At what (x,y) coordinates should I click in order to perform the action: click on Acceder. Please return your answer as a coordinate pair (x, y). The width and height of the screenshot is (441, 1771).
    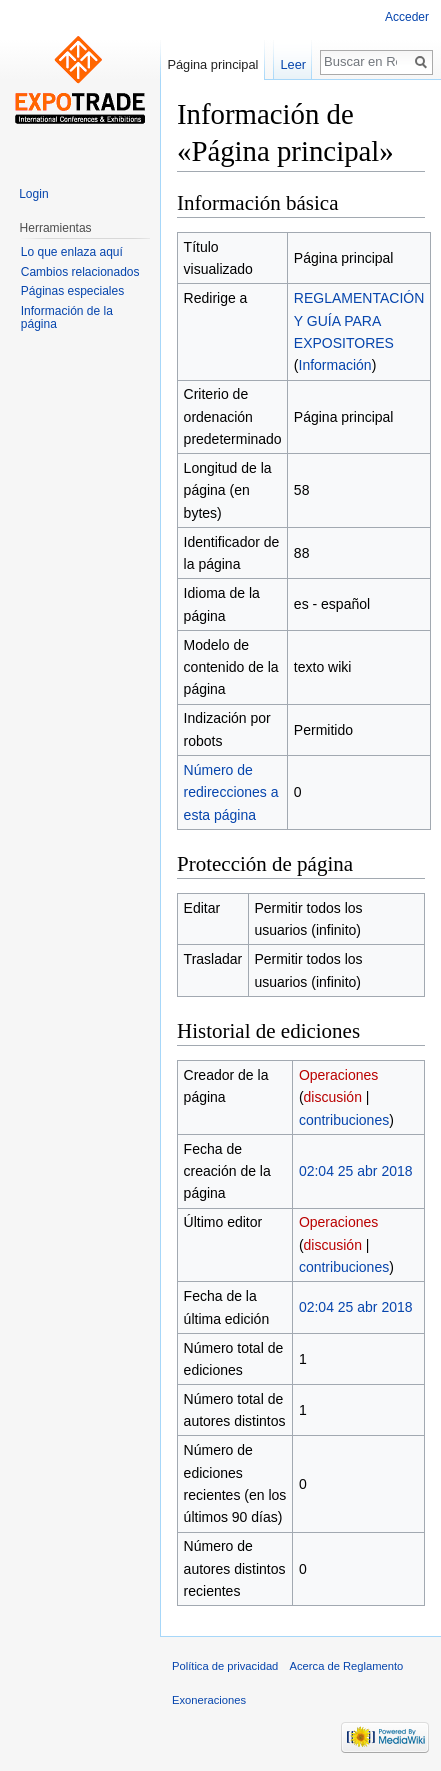
    Looking at the image, I should click on (407, 17).